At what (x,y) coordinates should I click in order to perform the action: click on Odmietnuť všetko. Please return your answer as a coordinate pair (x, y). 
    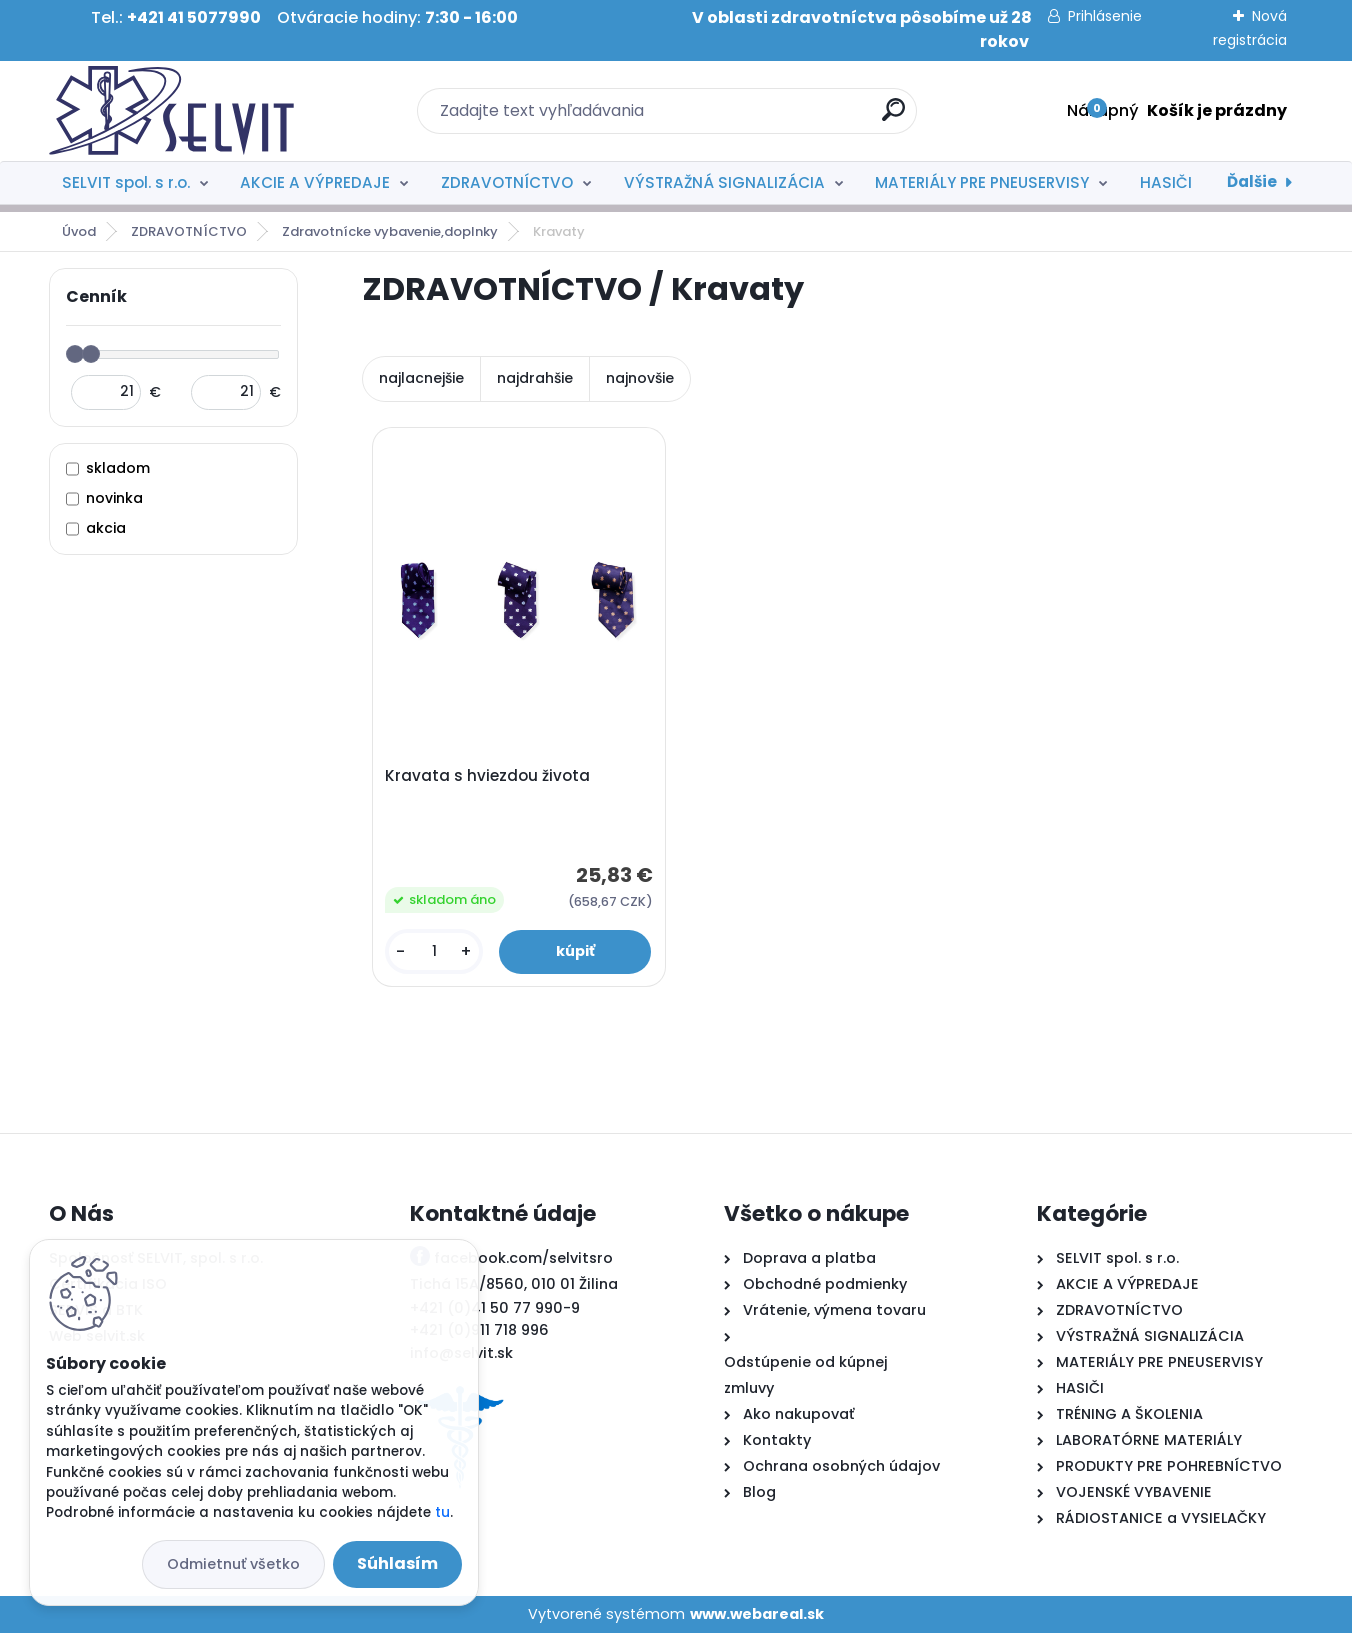
    Looking at the image, I should click on (233, 1564).